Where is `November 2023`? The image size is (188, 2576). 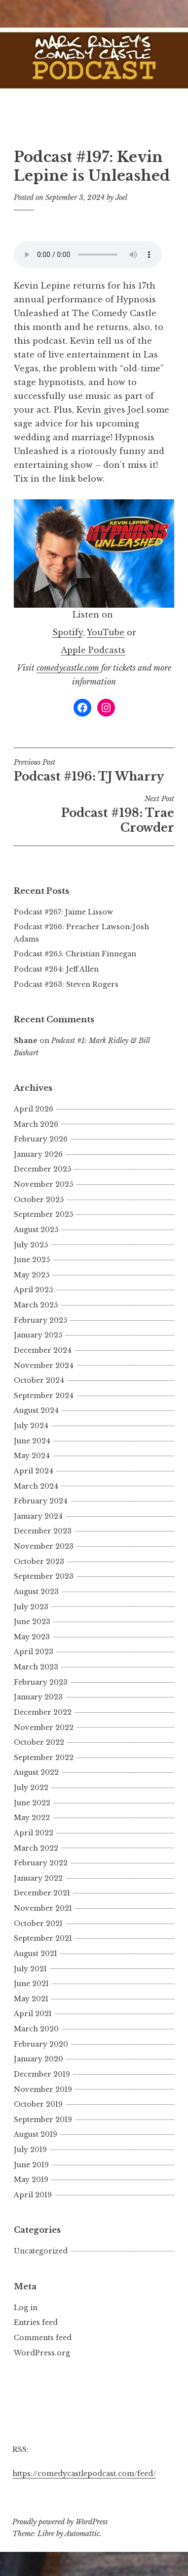
November 2023 is located at coordinates (44, 1546).